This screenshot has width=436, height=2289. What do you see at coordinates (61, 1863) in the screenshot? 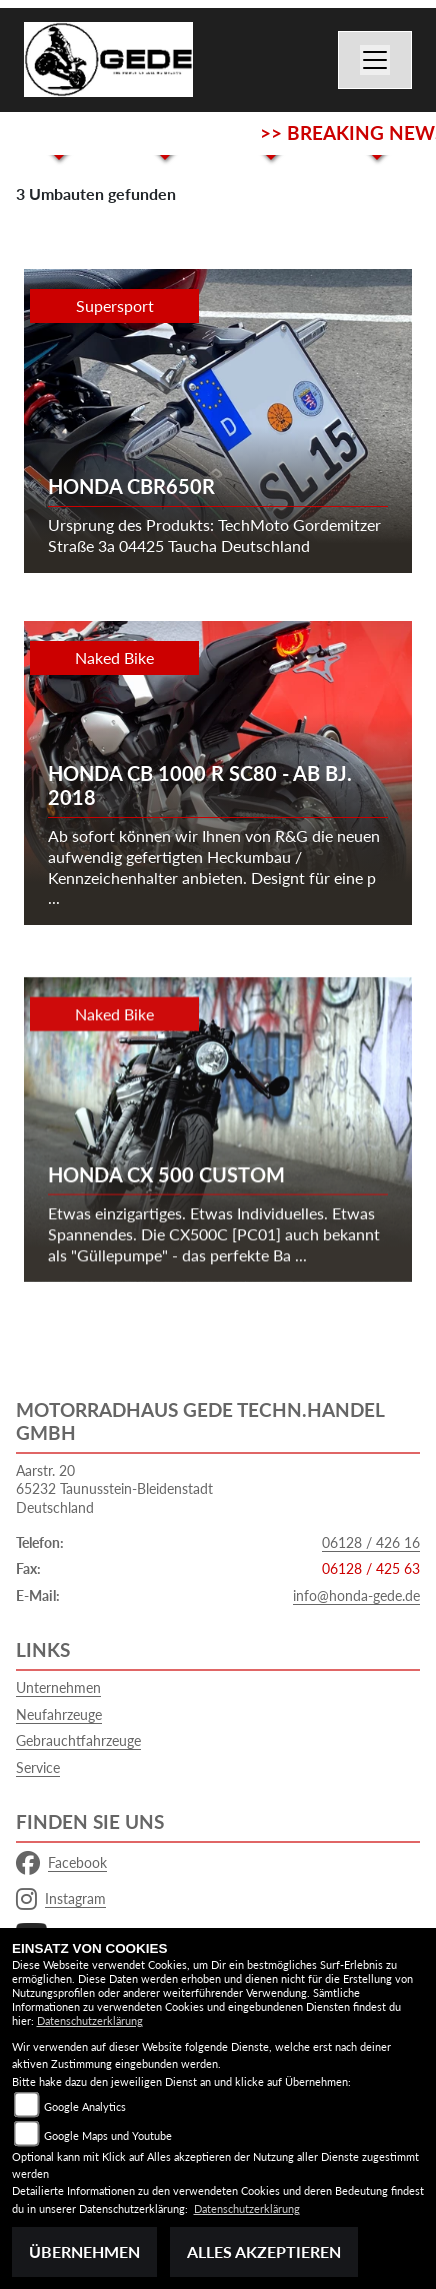
I see `Facebook` at bounding box center [61, 1863].